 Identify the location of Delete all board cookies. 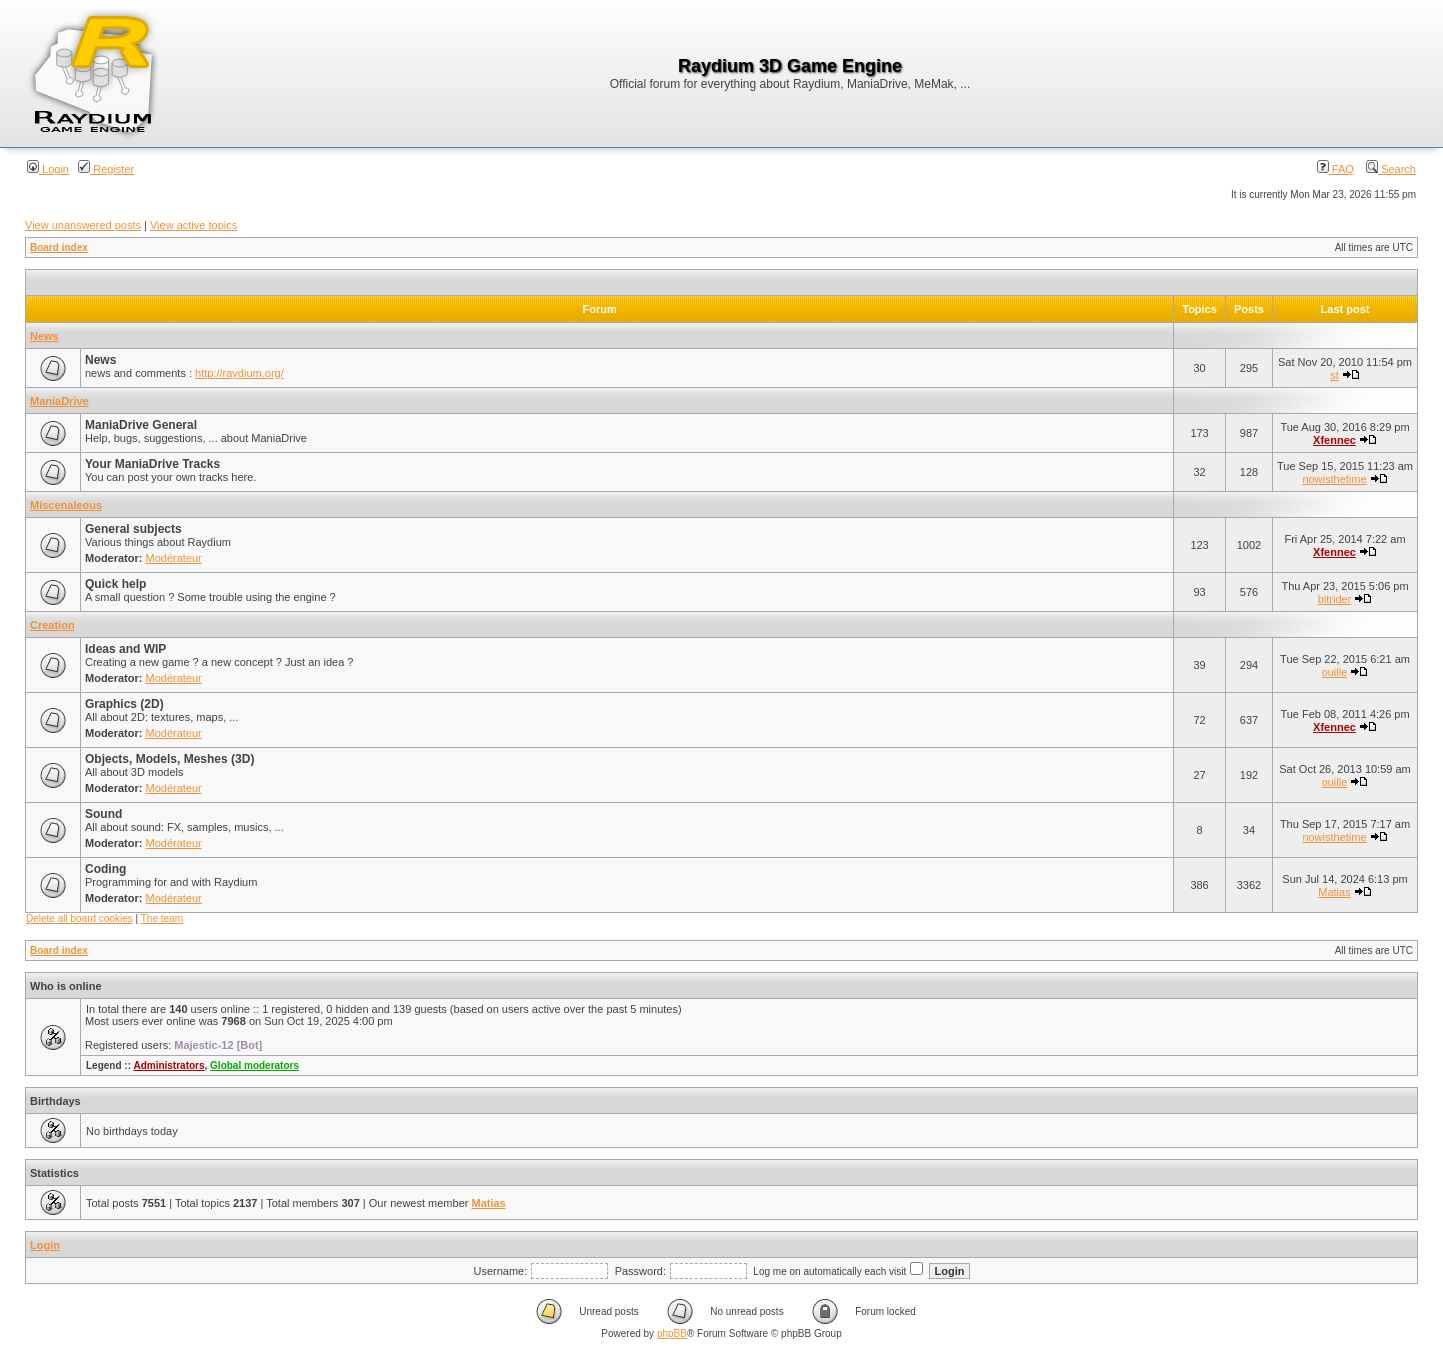
(79, 918).